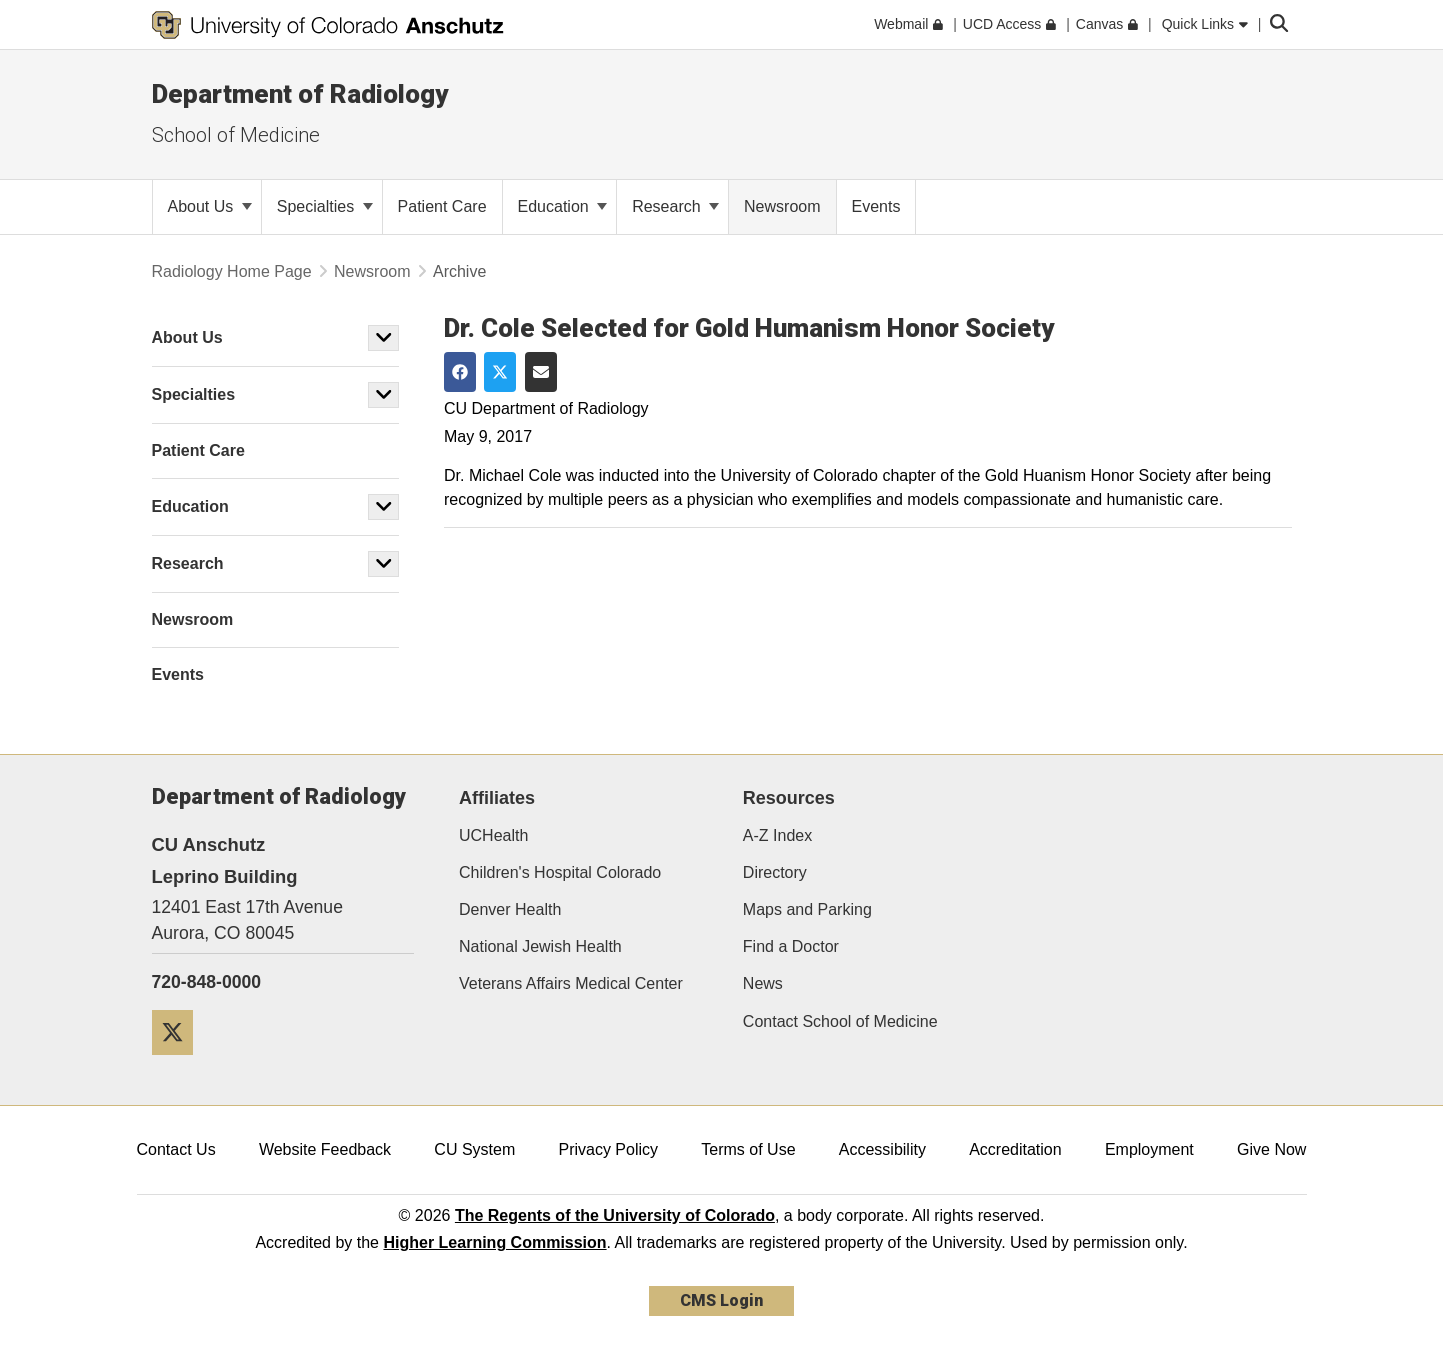  What do you see at coordinates (763, 983) in the screenshot?
I see `News` at bounding box center [763, 983].